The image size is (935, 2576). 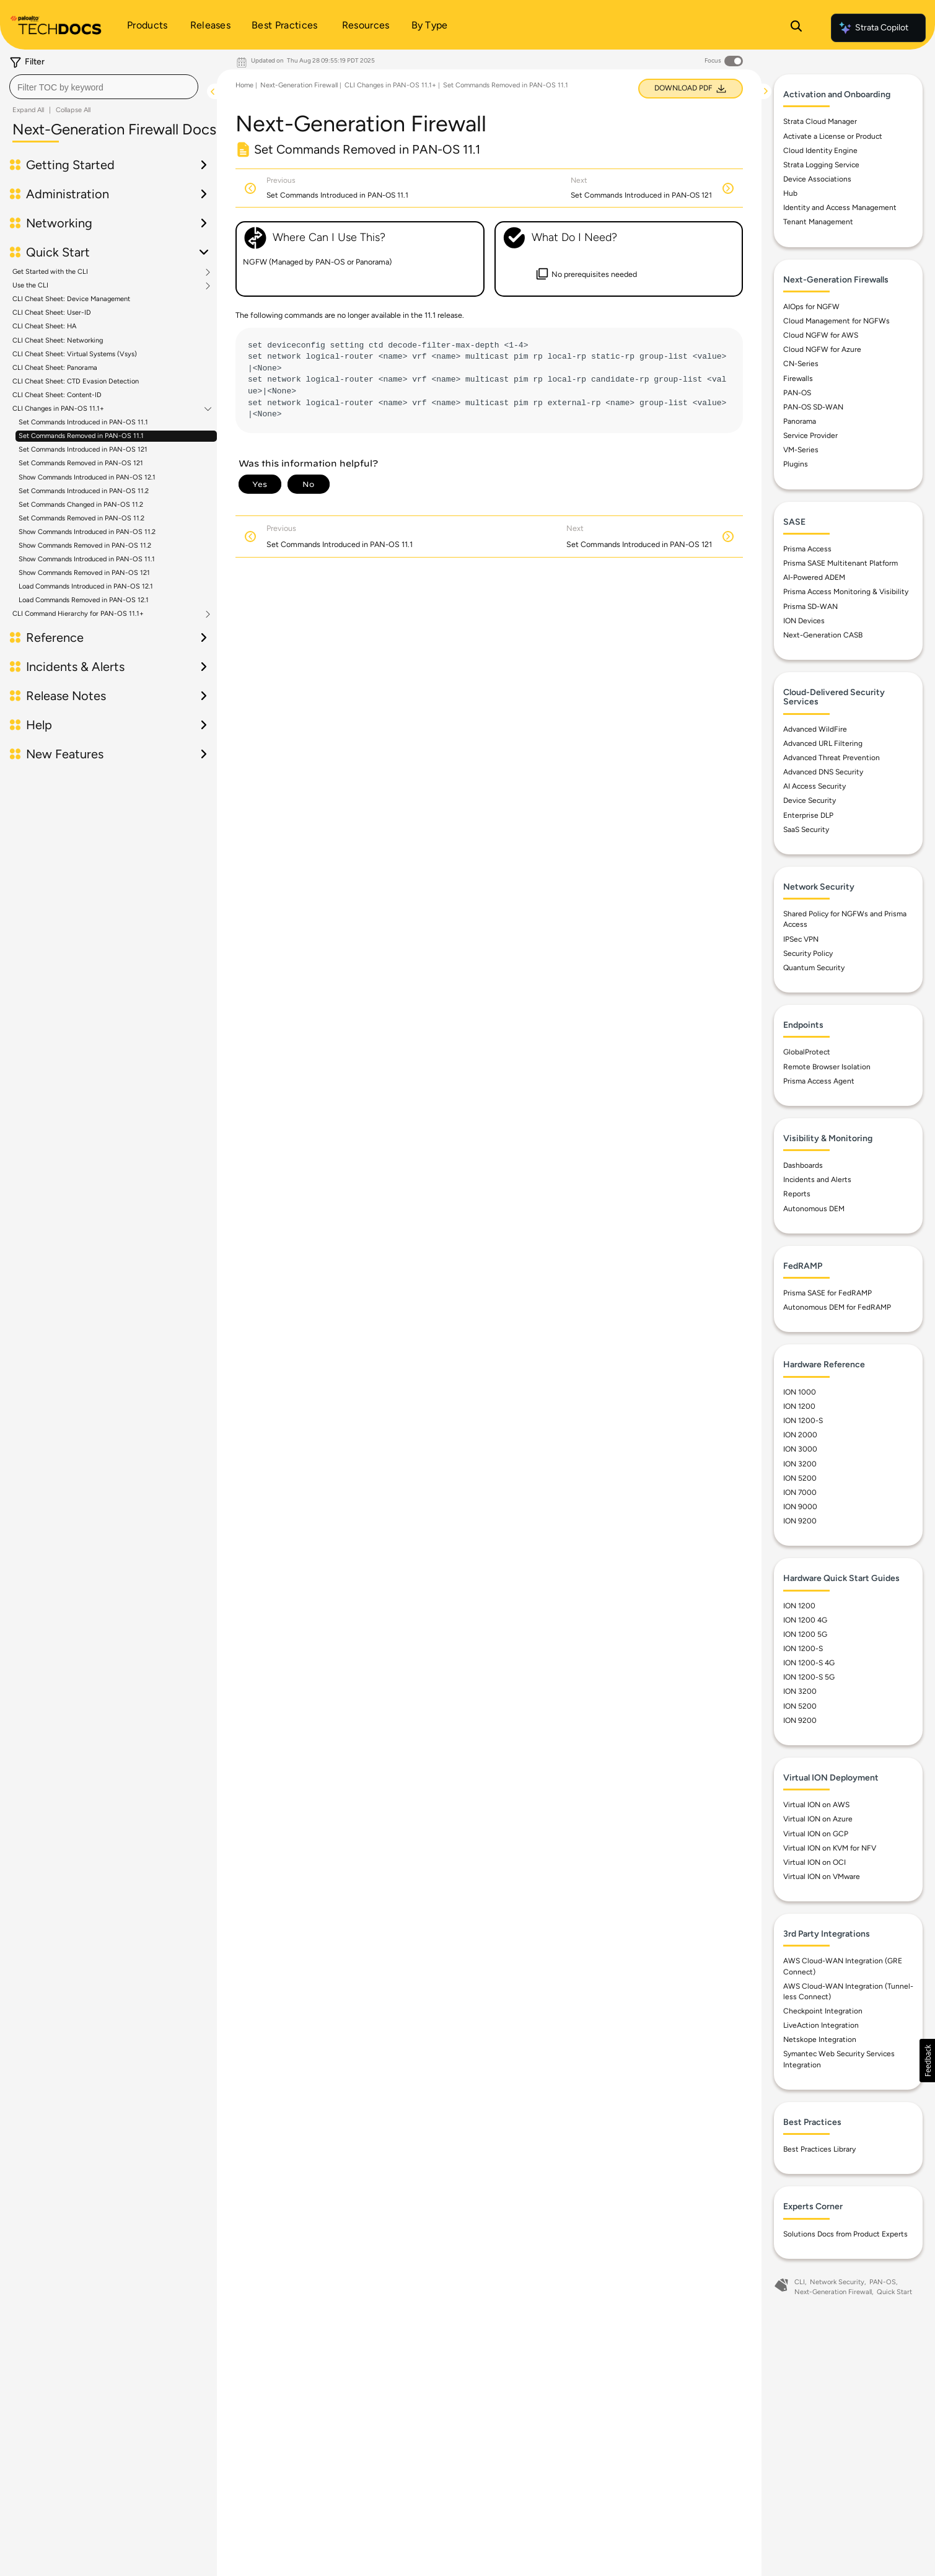 I want to click on Identity and Access Management, so click(x=840, y=207).